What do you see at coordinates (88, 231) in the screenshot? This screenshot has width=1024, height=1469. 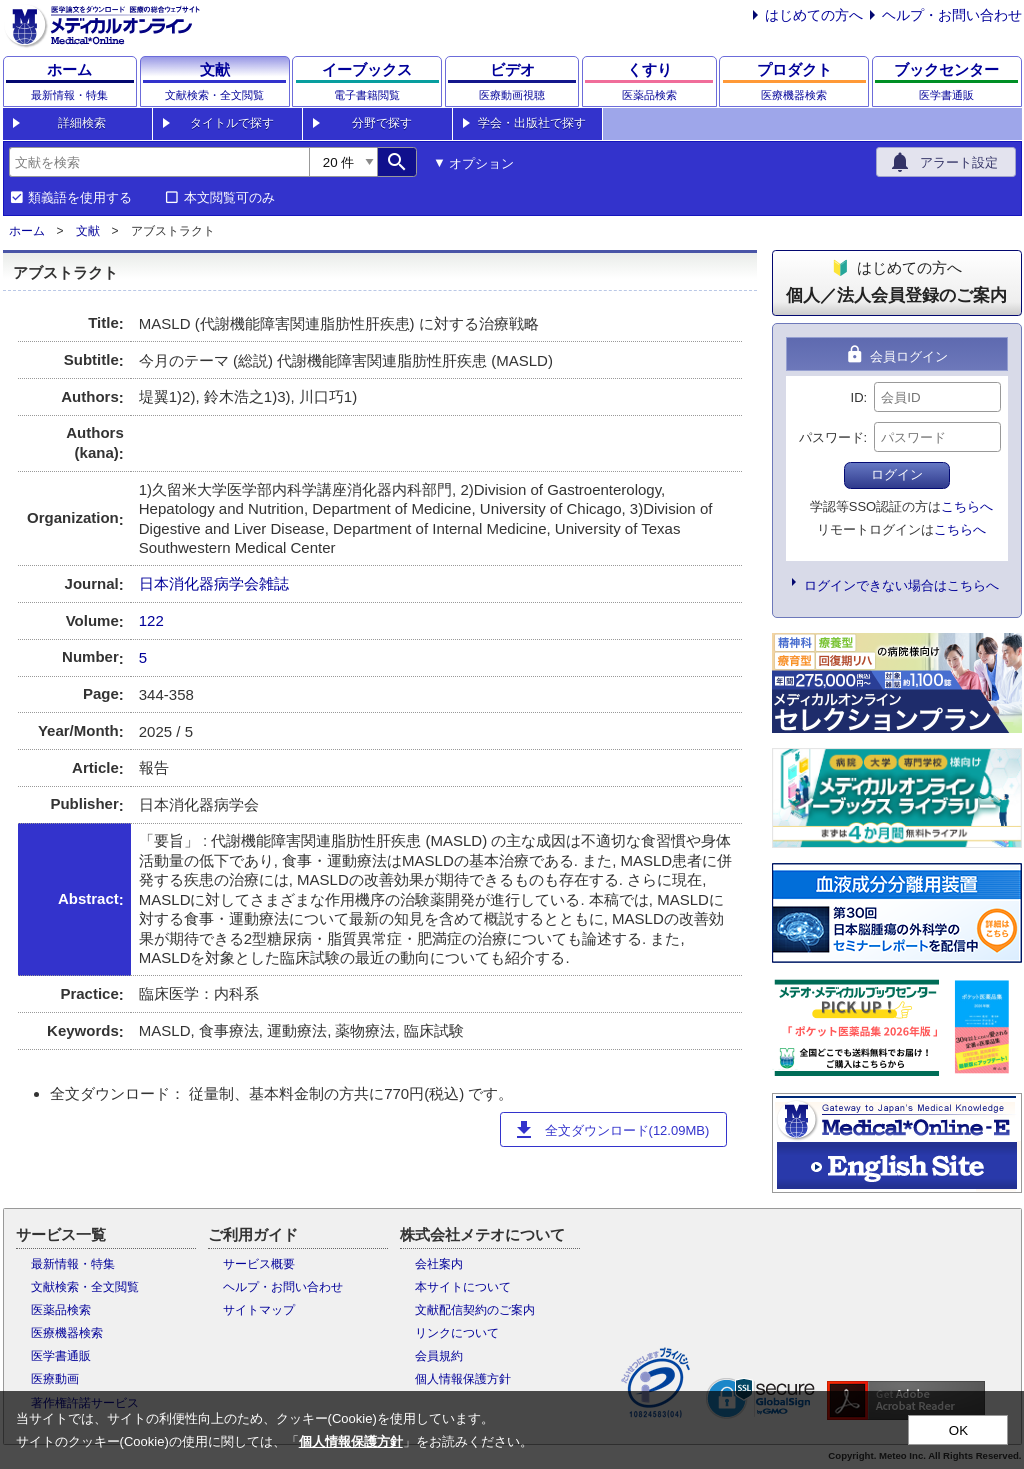 I see `文献` at bounding box center [88, 231].